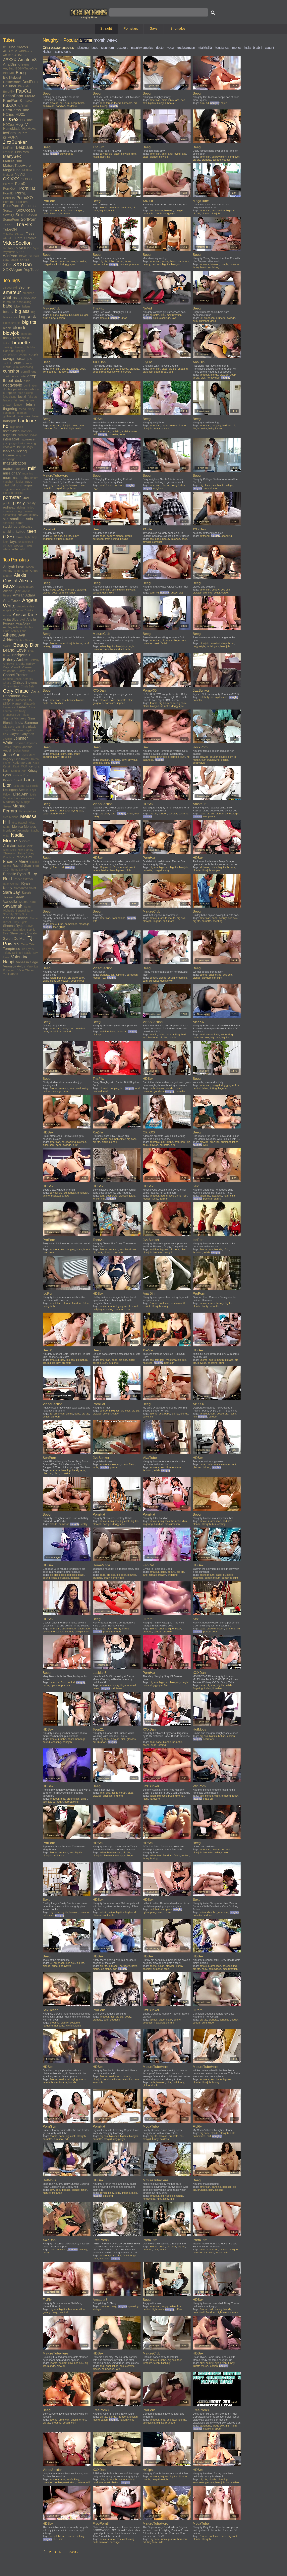  Describe the element at coordinates (25, 888) in the screenshot. I see `Samantha Saint` at that location.